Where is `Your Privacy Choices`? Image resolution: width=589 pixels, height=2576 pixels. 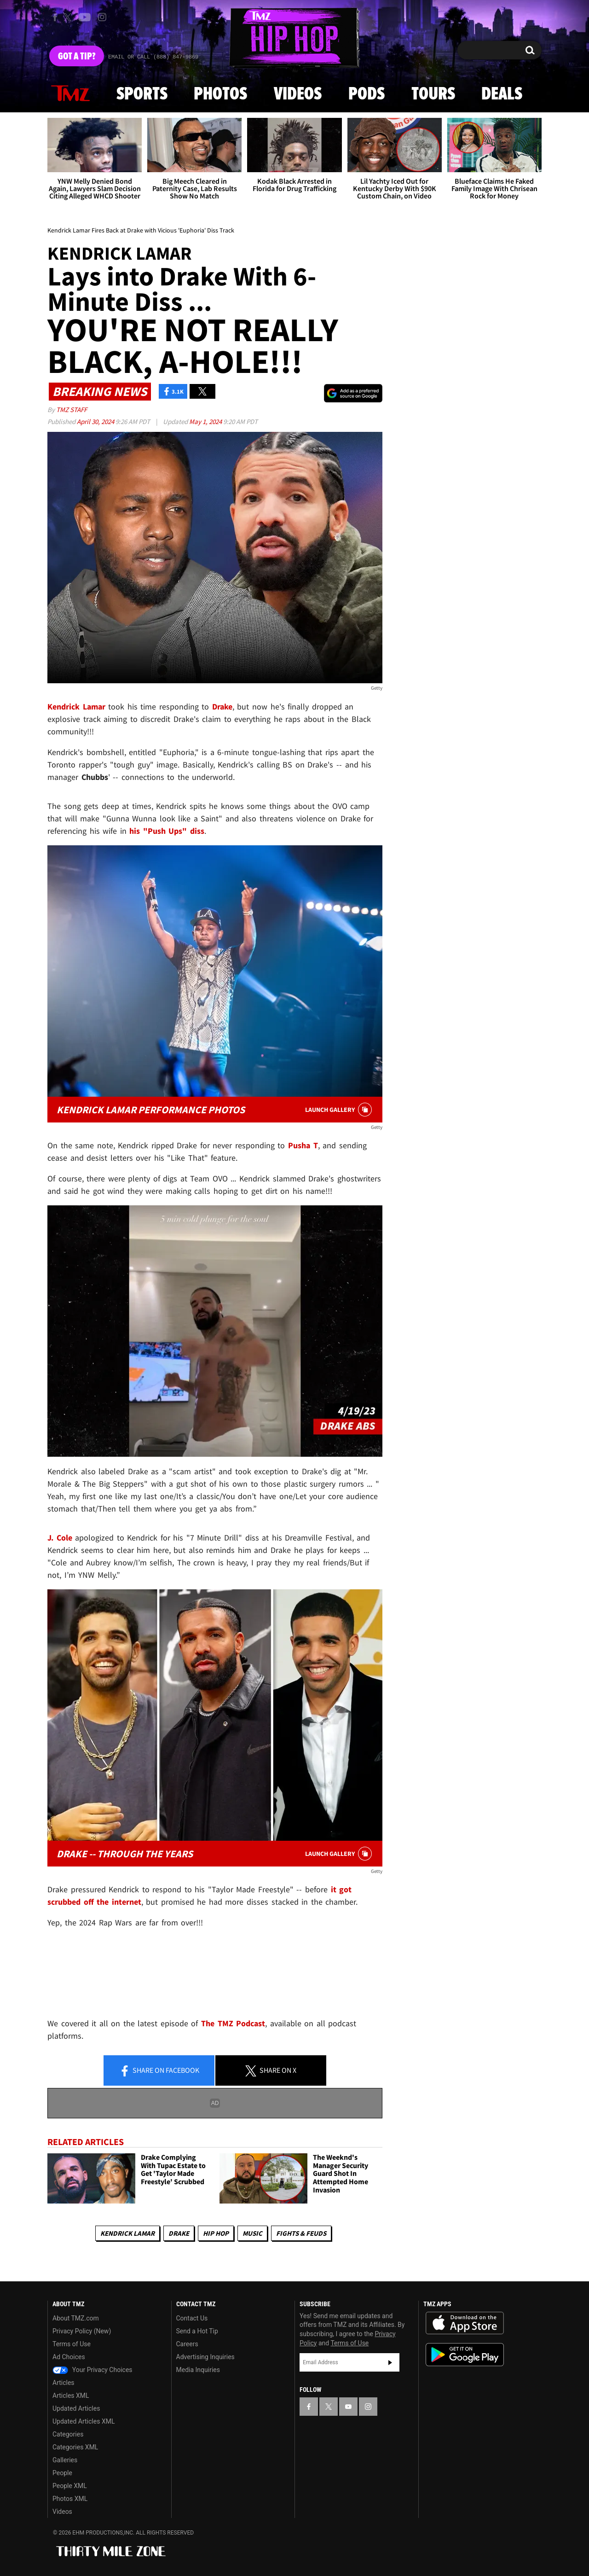 Your Privacy Choices is located at coordinates (92, 2369).